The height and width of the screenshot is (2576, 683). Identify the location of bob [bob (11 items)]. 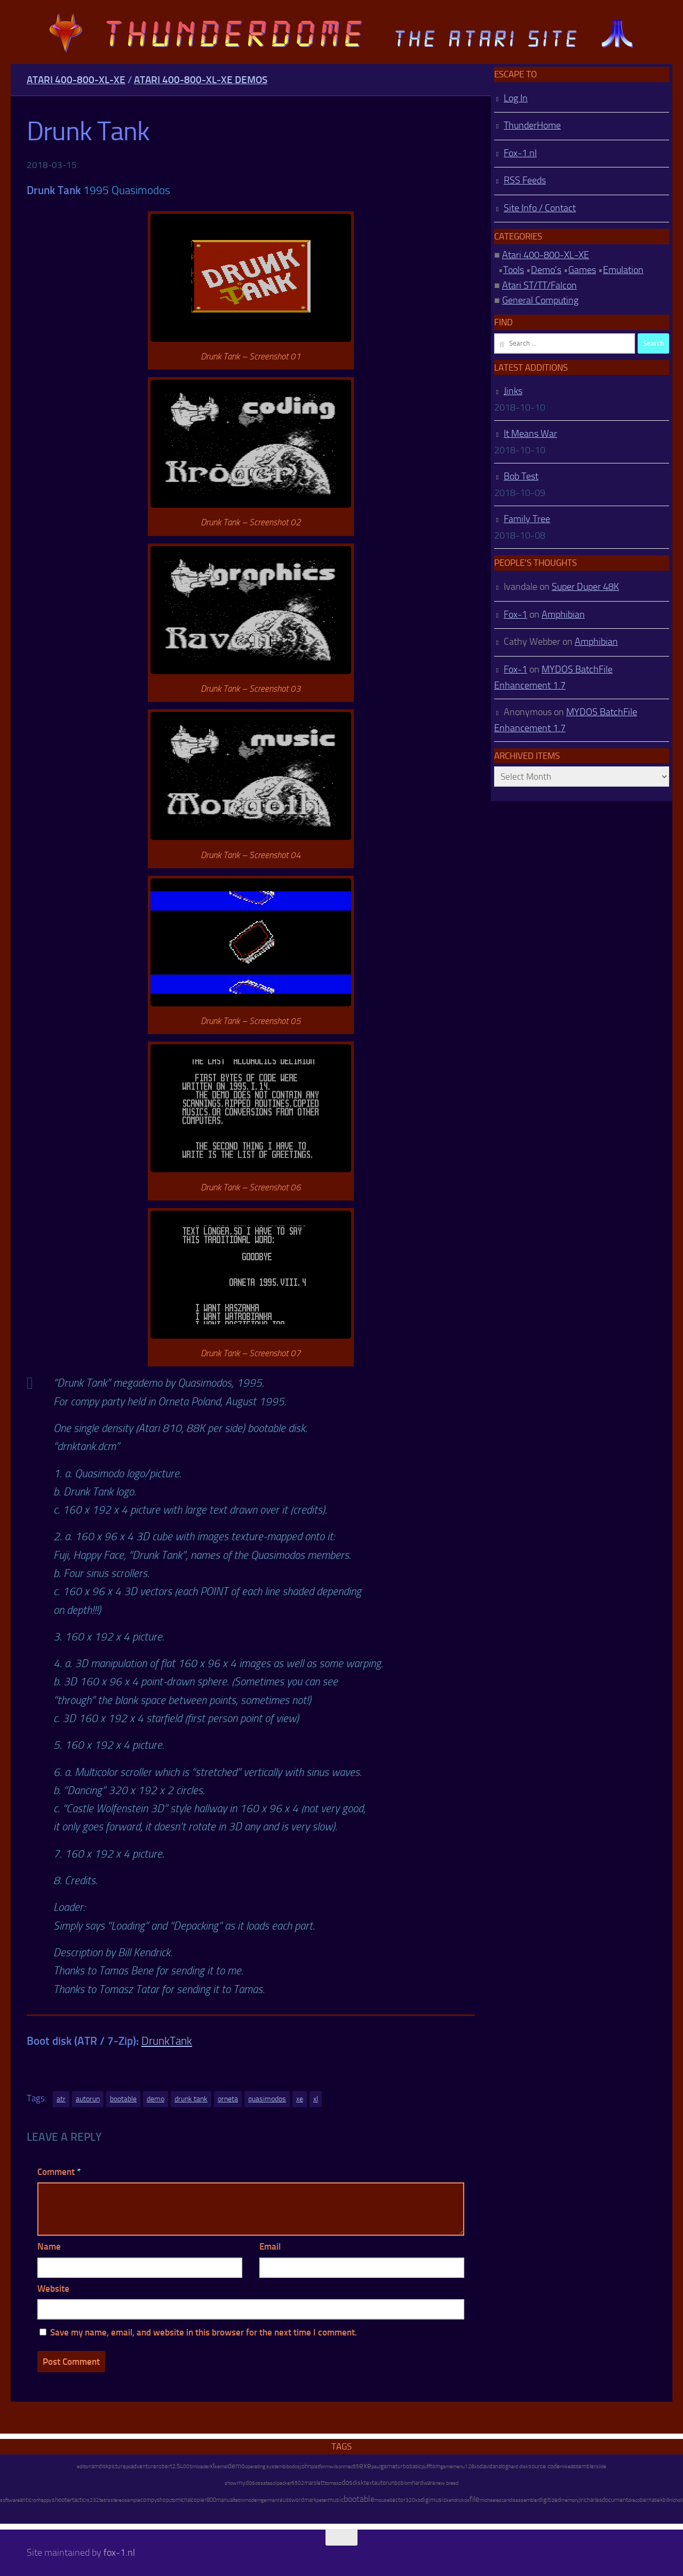
(399, 2482).